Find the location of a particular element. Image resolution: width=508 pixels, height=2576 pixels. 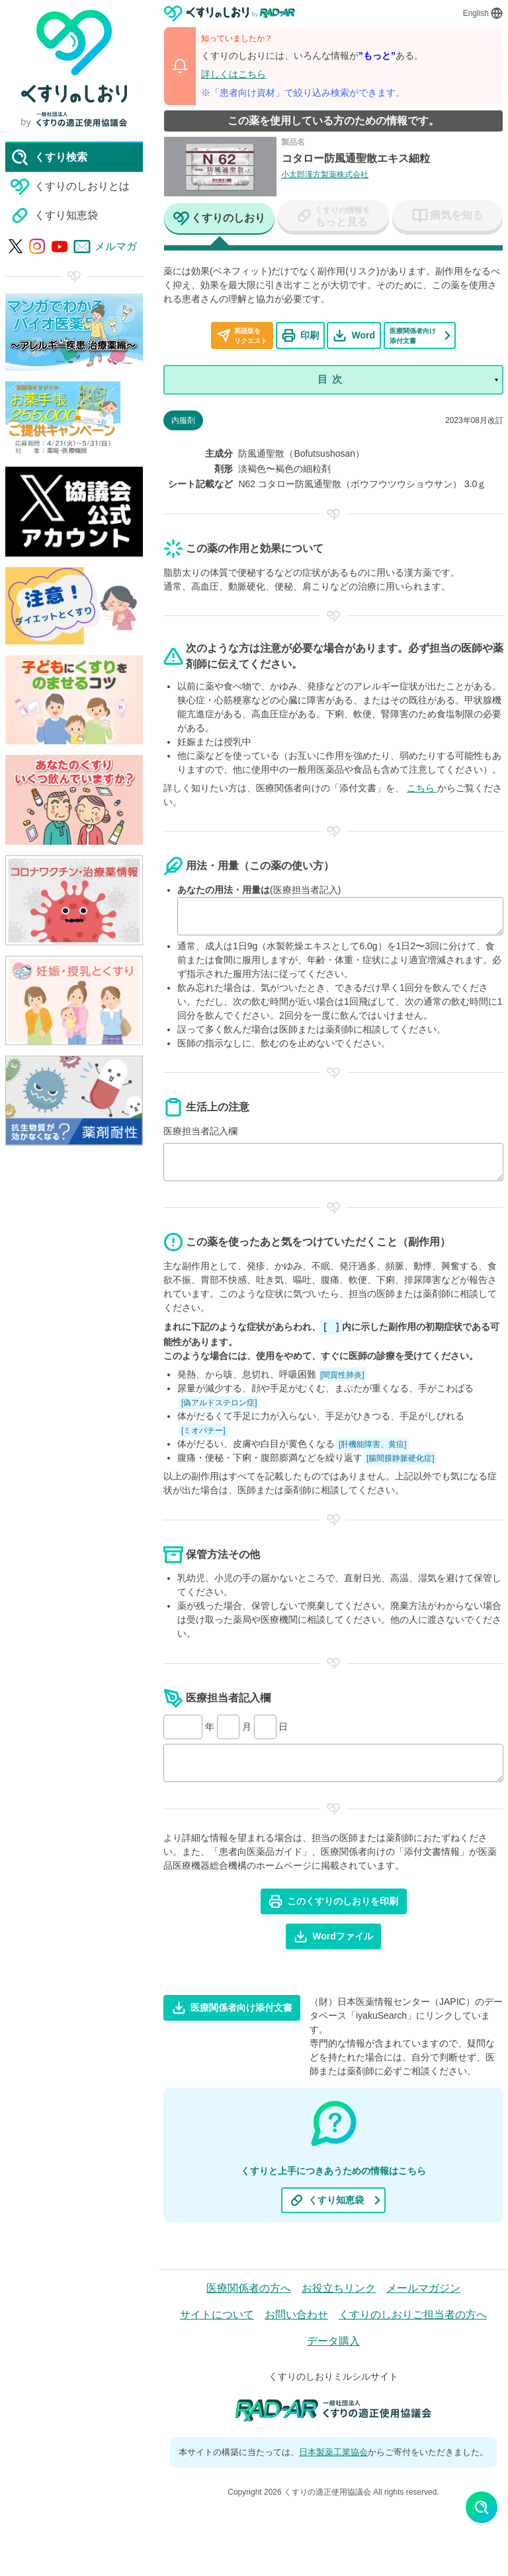

医療関係者の方へ is located at coordinates (248, 2288).